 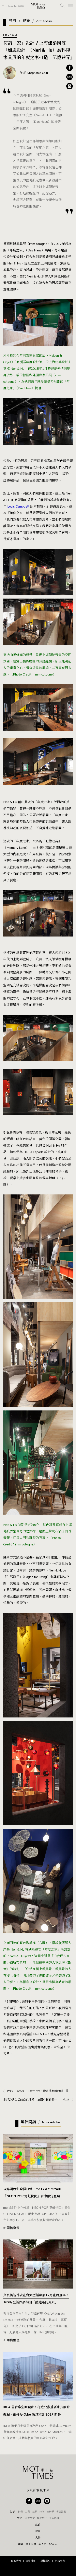 What do you see at coordinates (27, 2511) in the screenshot?
I see `工業` at bounding box center [27, 2511].